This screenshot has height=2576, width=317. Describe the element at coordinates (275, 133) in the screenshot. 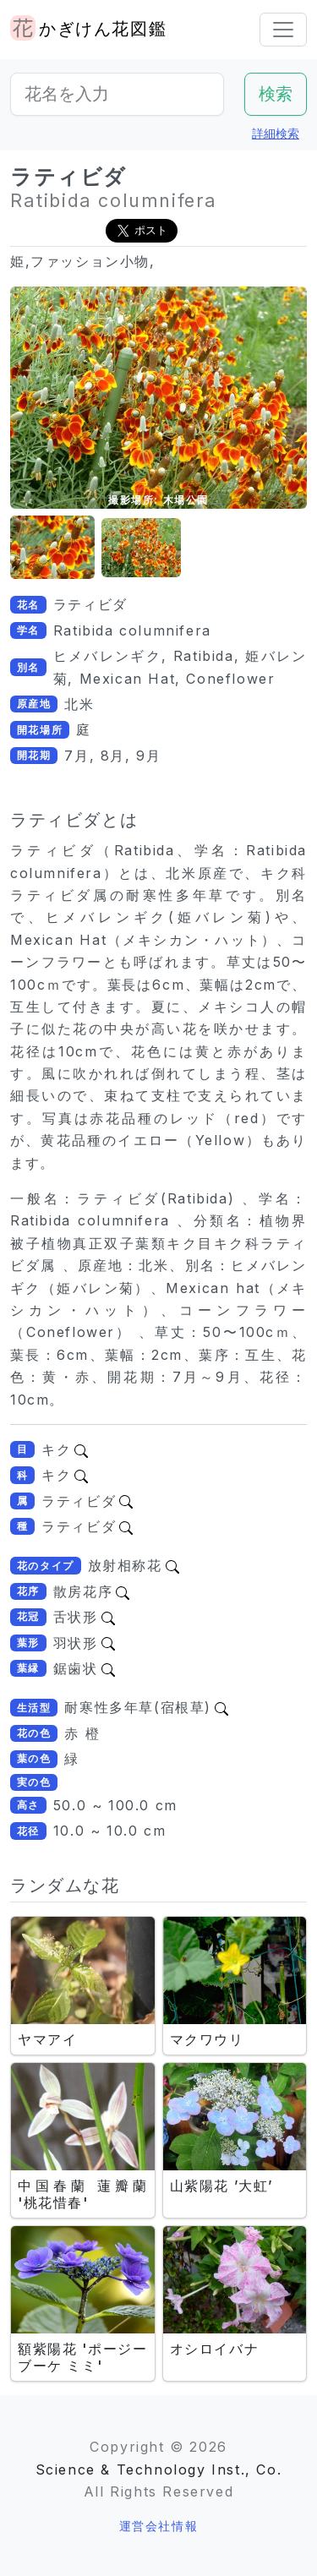

I see `詳細検索` at that location.